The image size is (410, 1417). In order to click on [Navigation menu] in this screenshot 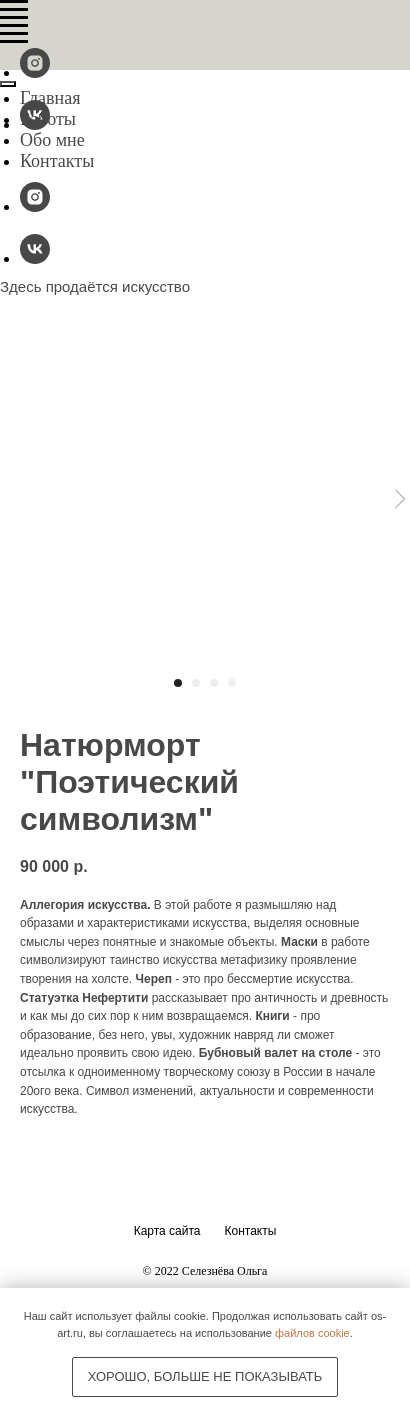, I will do `click(14, 10)`.